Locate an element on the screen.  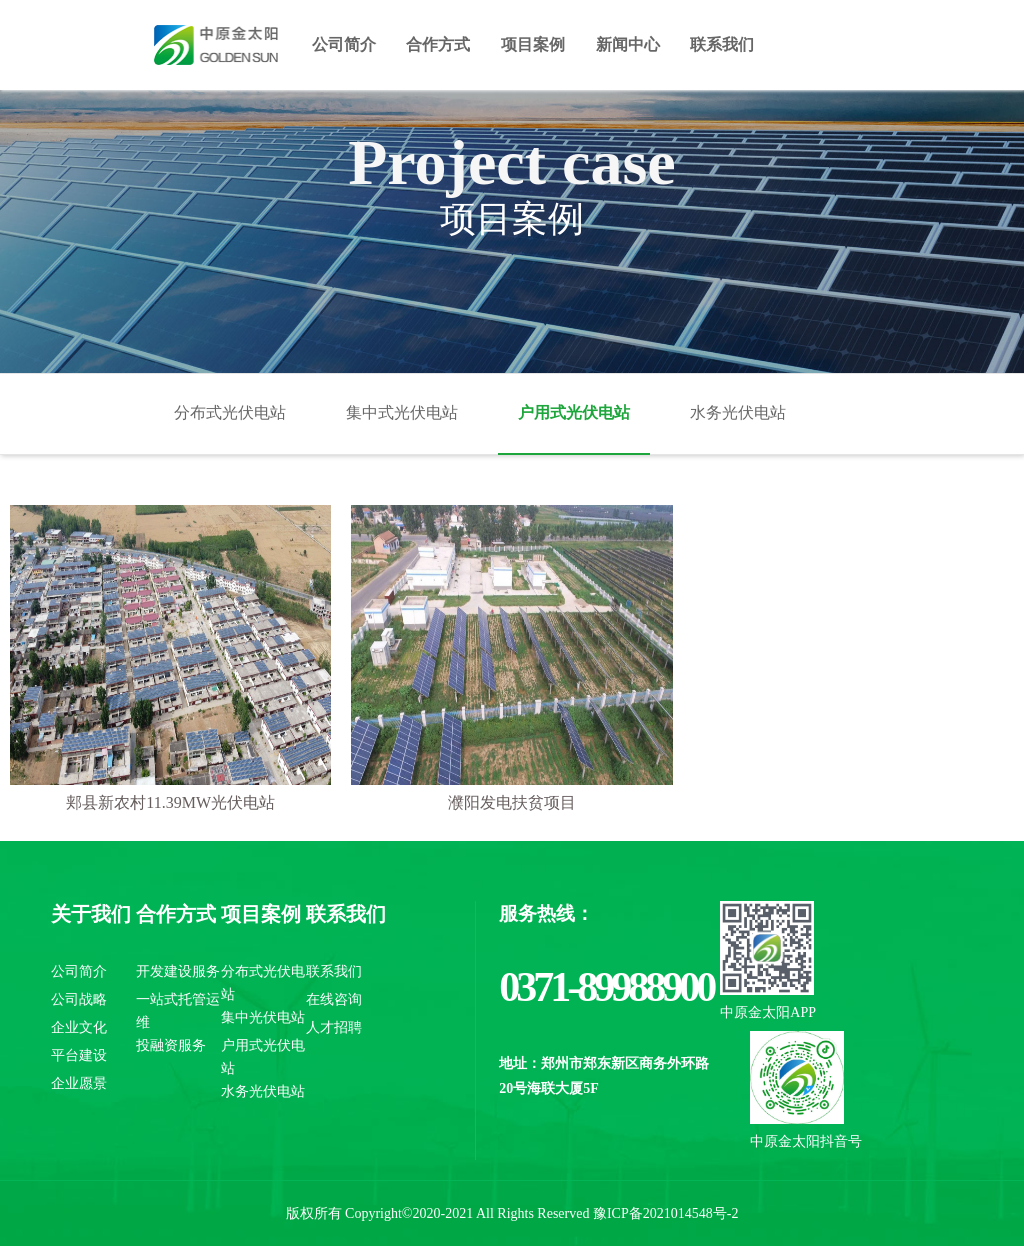
在线咨询 is located at coordinates (334, 999).